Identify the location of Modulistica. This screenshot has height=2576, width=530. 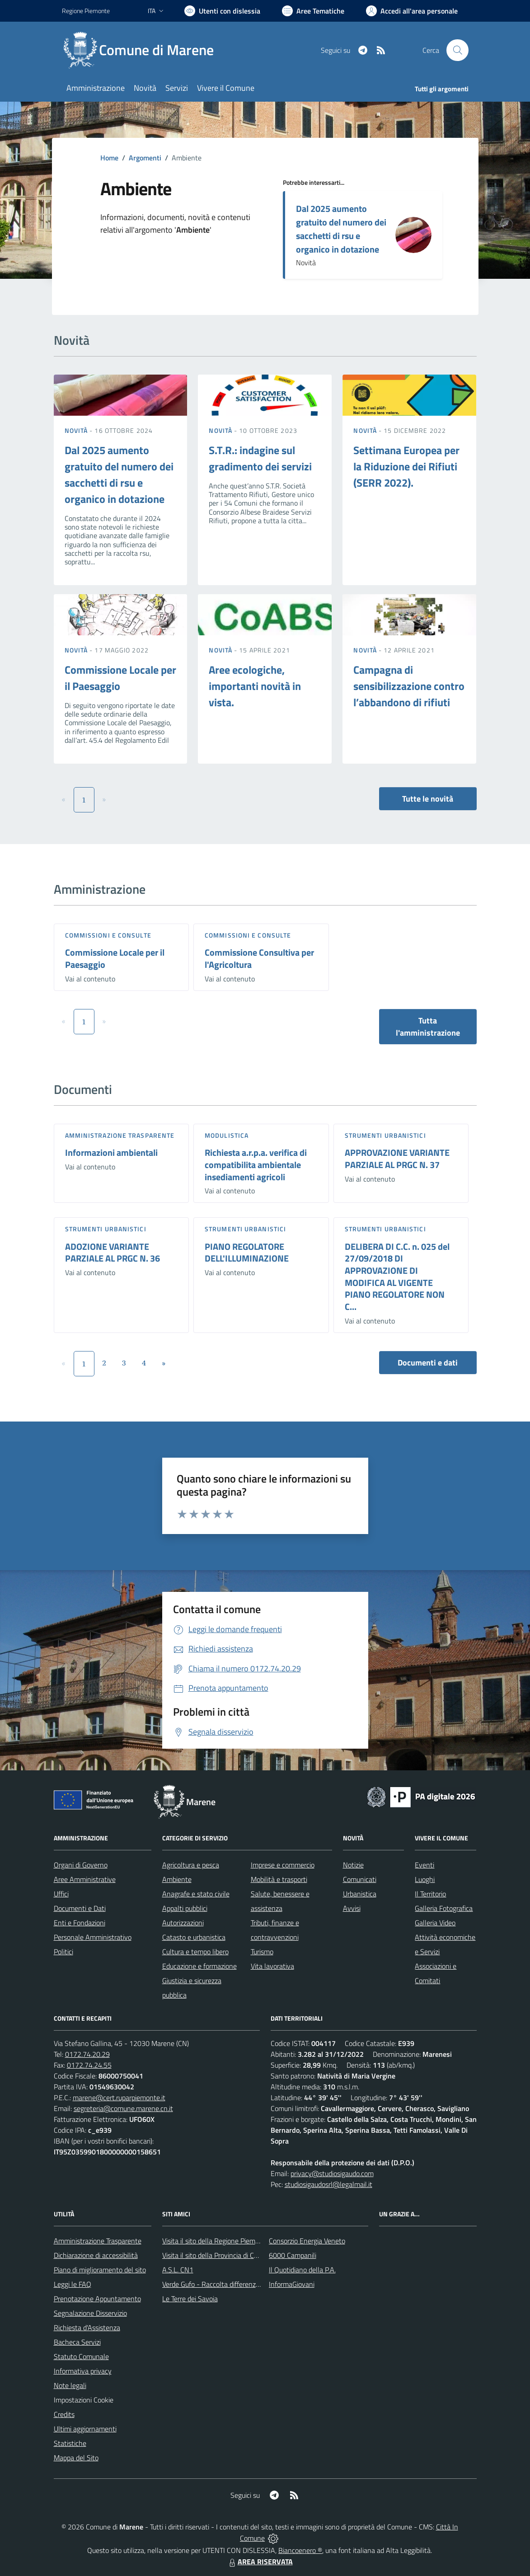
(227, 1135).